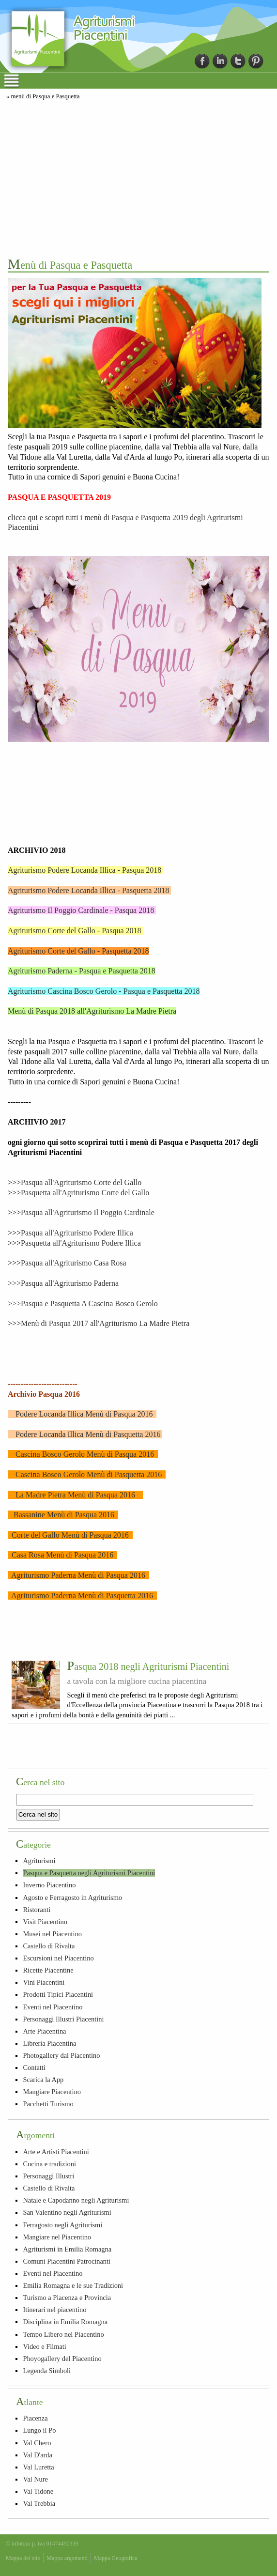 The height and width of the screenshot is (2576, 277). What do you see at coordinates (73, 2285) in the screenshot?
I see `Emilia Romagna e le sue Tradizioni` at bounding box center [73, 2285].